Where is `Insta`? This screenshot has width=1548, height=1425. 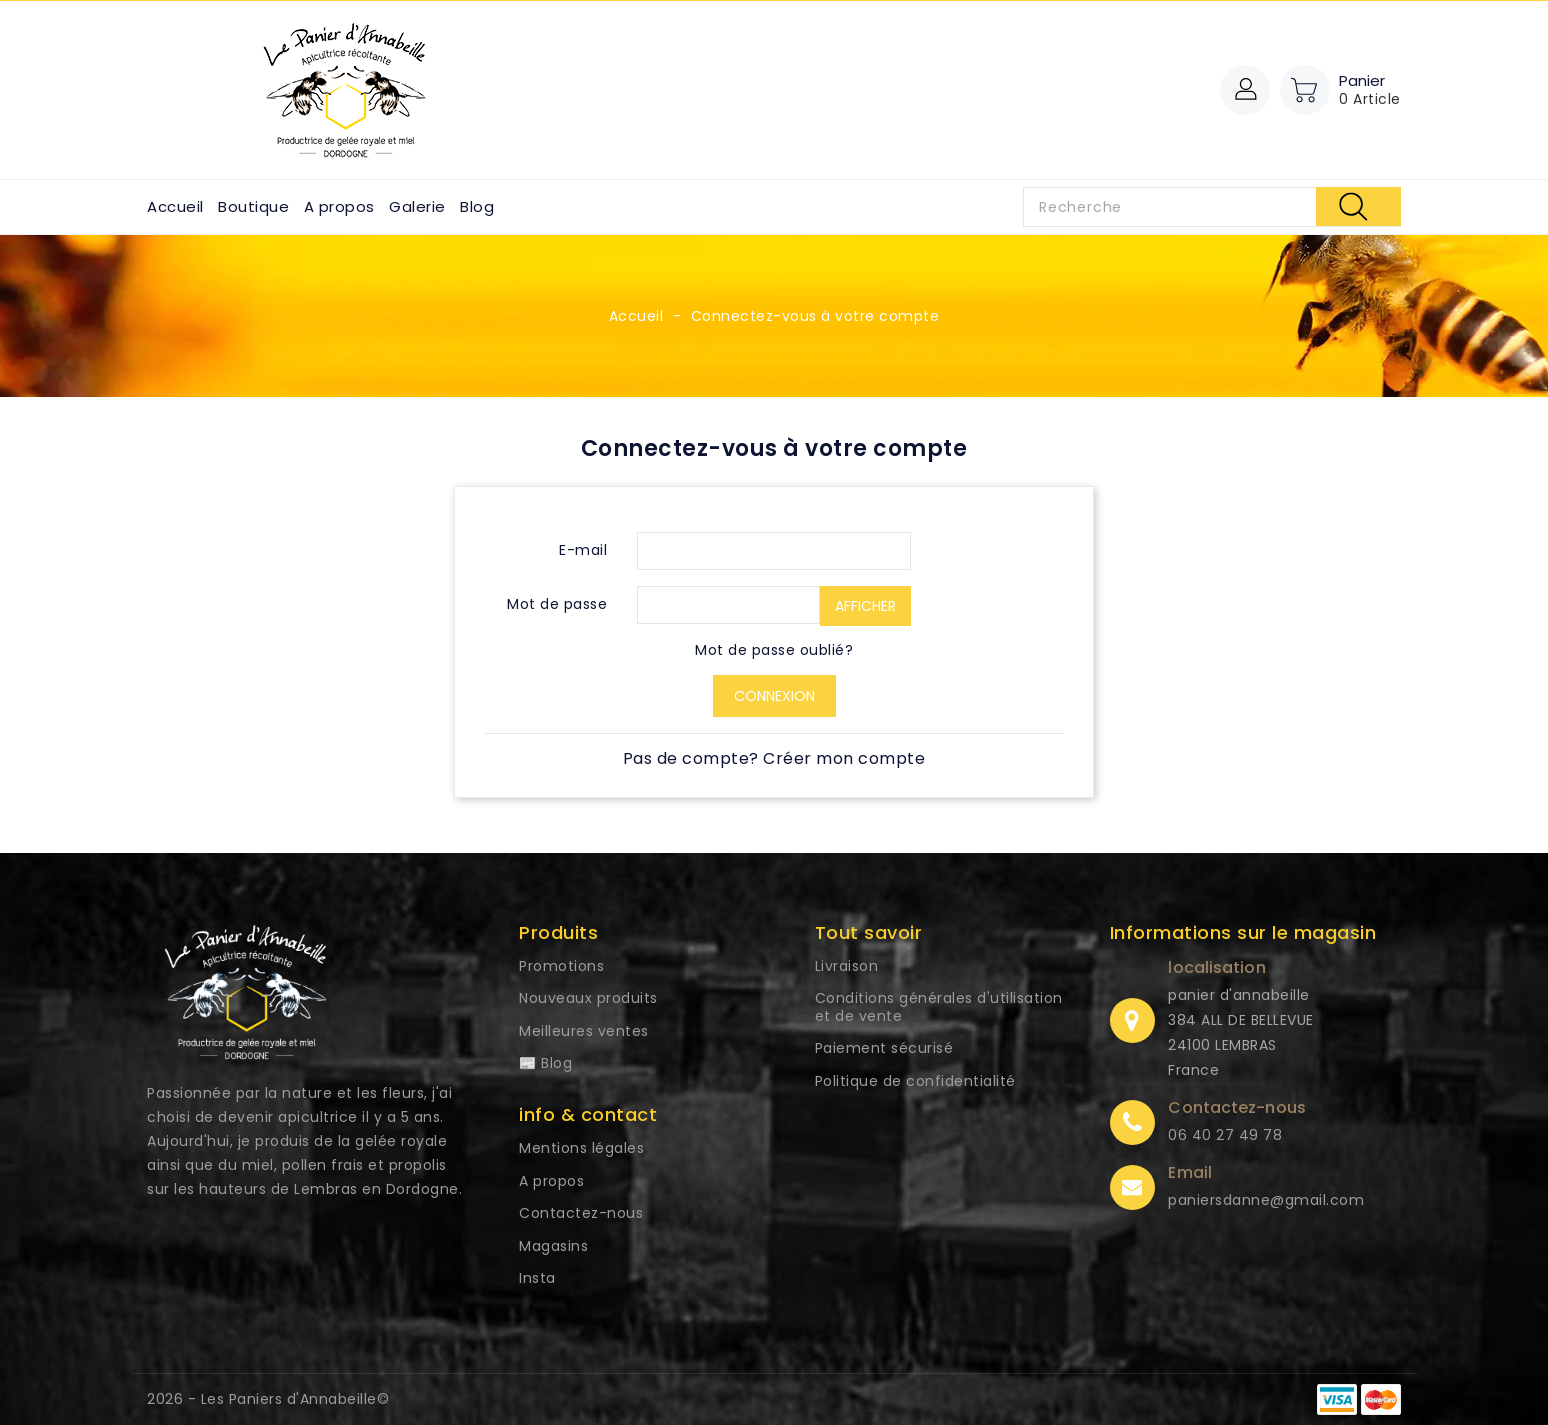
Insta is located at coordinates (537, 1278).